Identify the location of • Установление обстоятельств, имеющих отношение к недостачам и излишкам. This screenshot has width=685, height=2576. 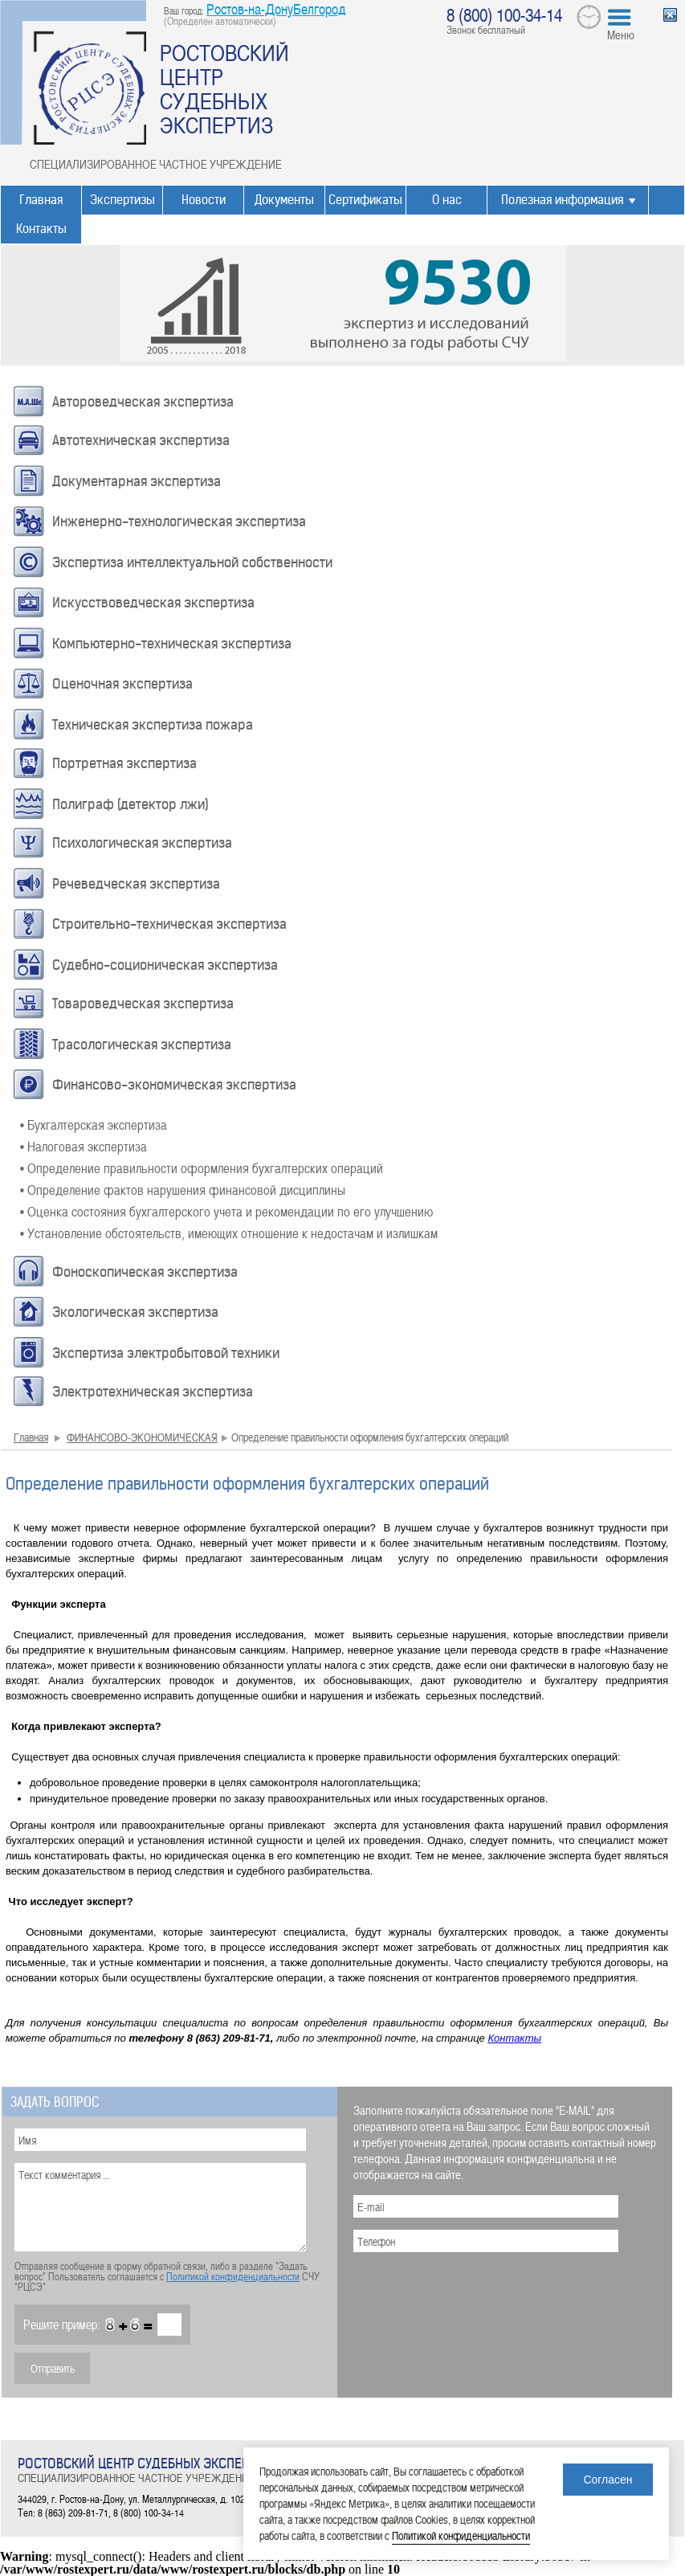
(229, 1232).